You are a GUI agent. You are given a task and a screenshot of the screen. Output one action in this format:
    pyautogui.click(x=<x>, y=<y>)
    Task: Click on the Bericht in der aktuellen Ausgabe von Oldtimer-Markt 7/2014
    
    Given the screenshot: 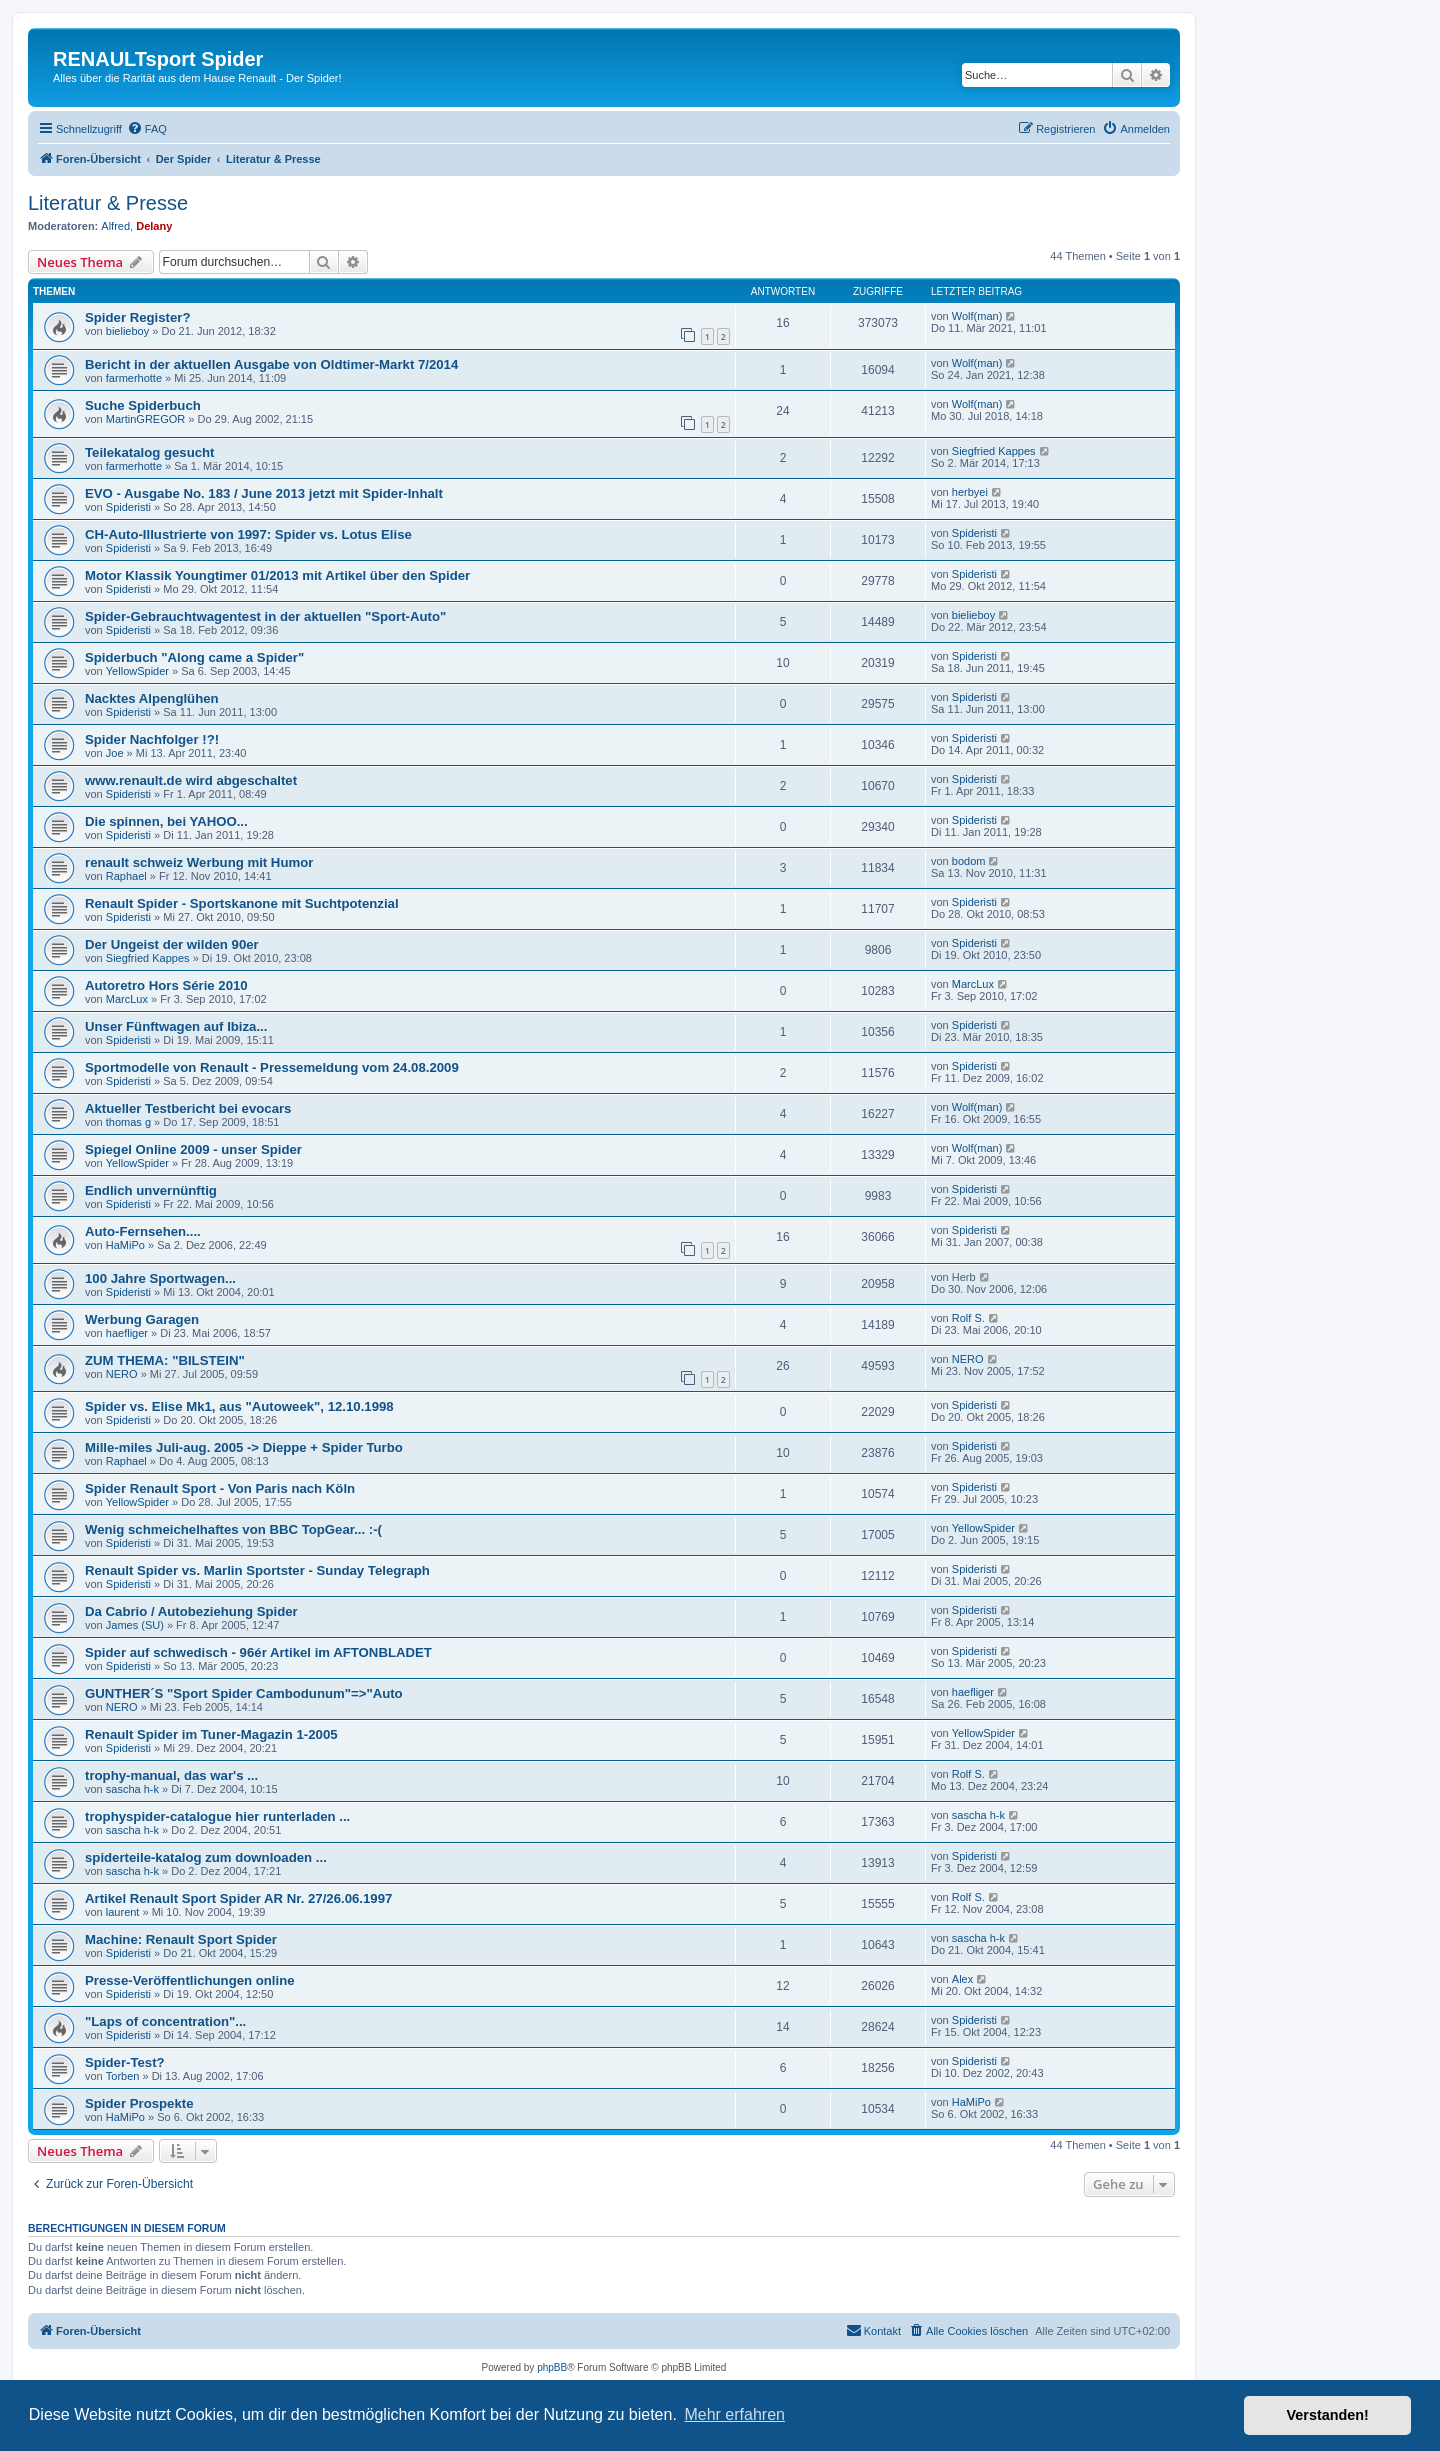 What is the action you would take?
    pyautogui.click(x=271, y=364)
    